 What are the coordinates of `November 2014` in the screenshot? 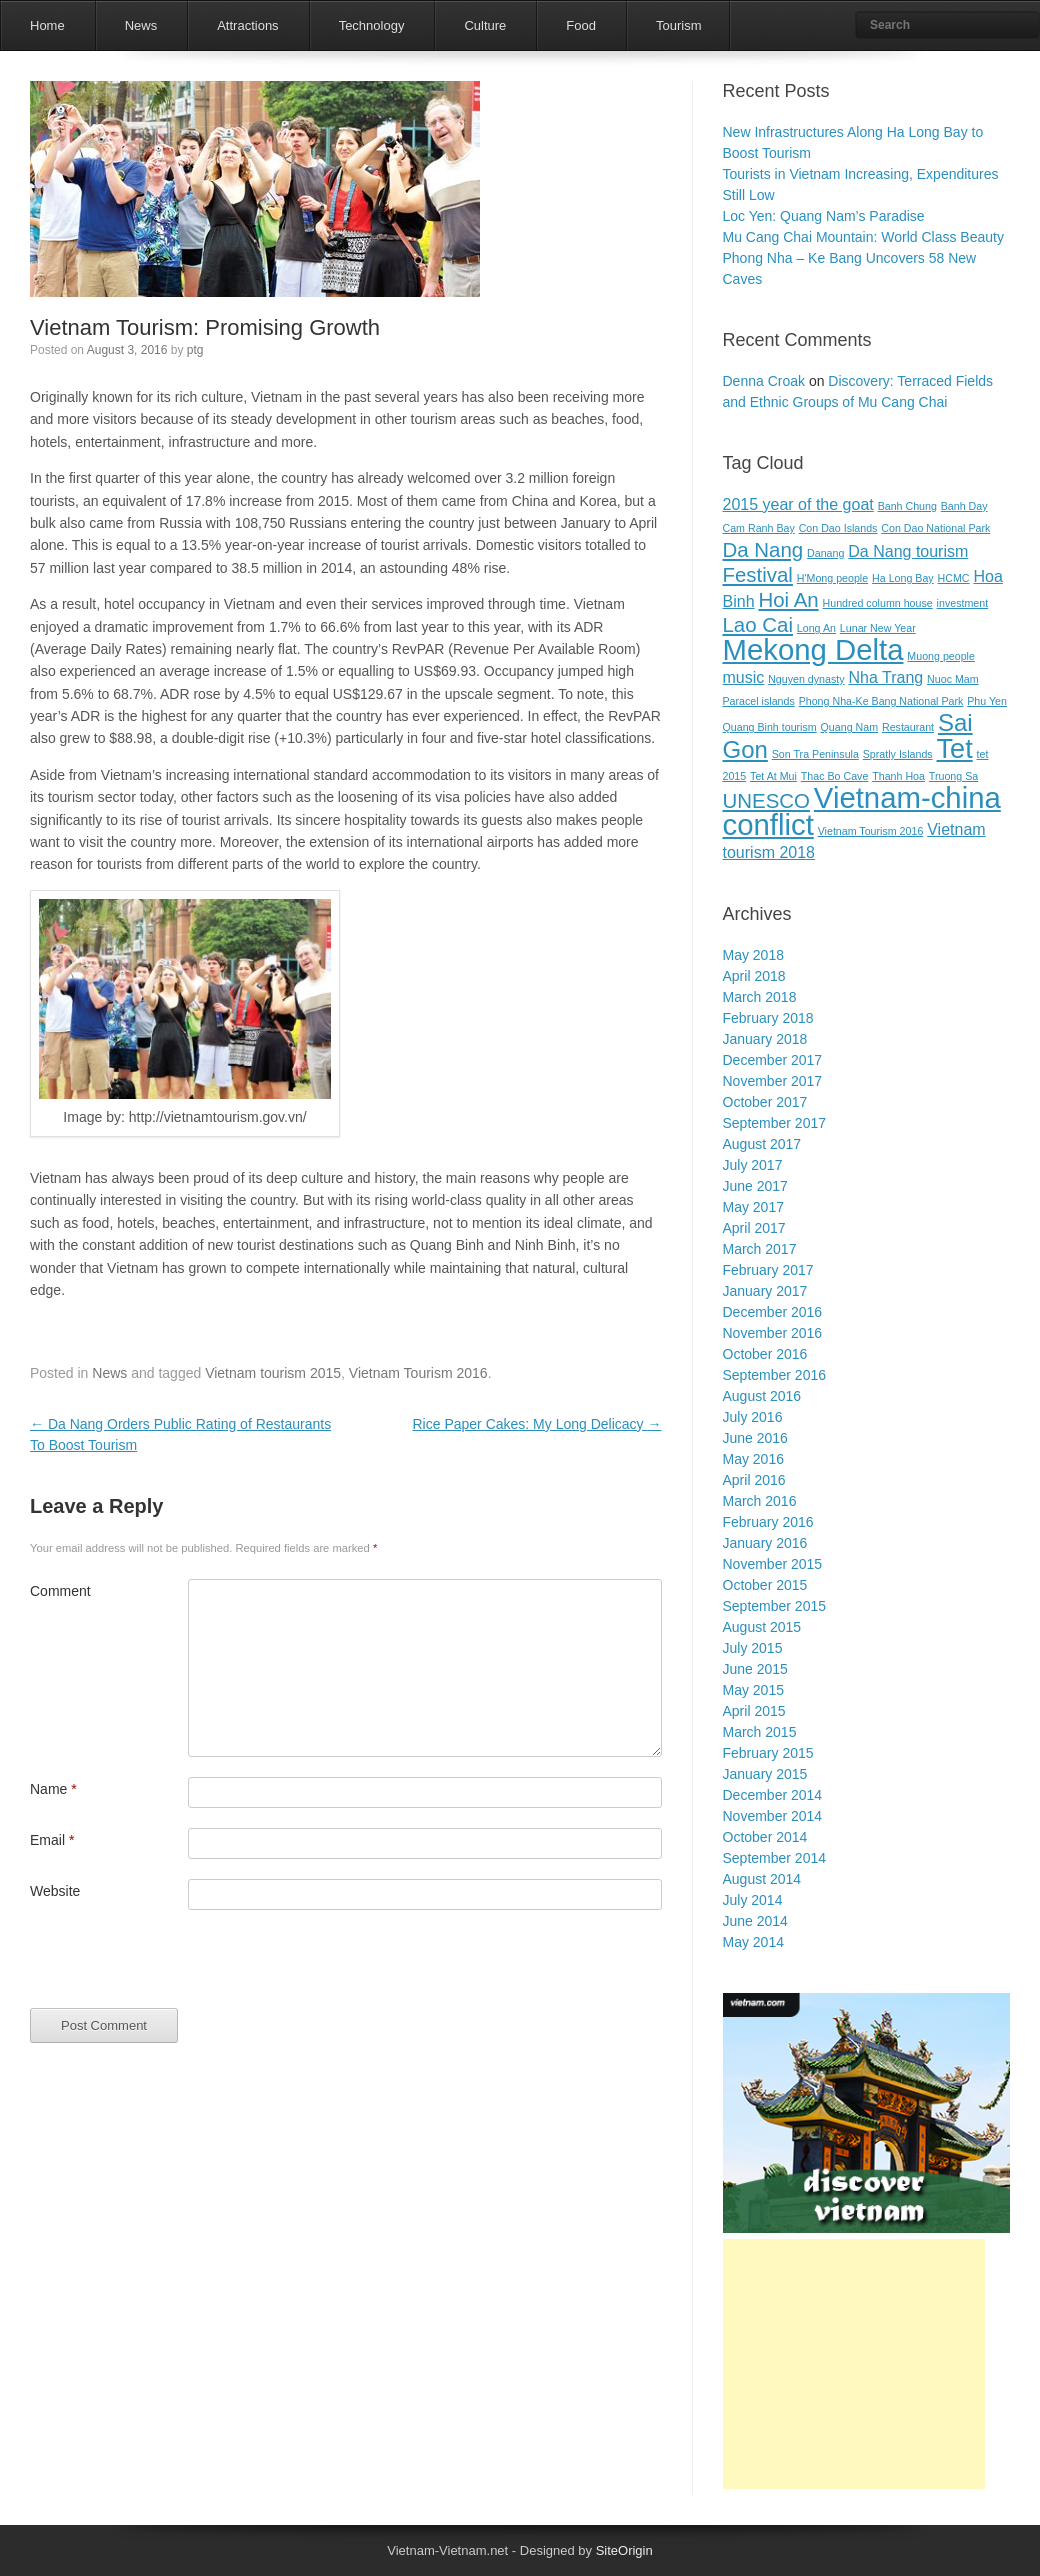 It's located at (773, 1816).